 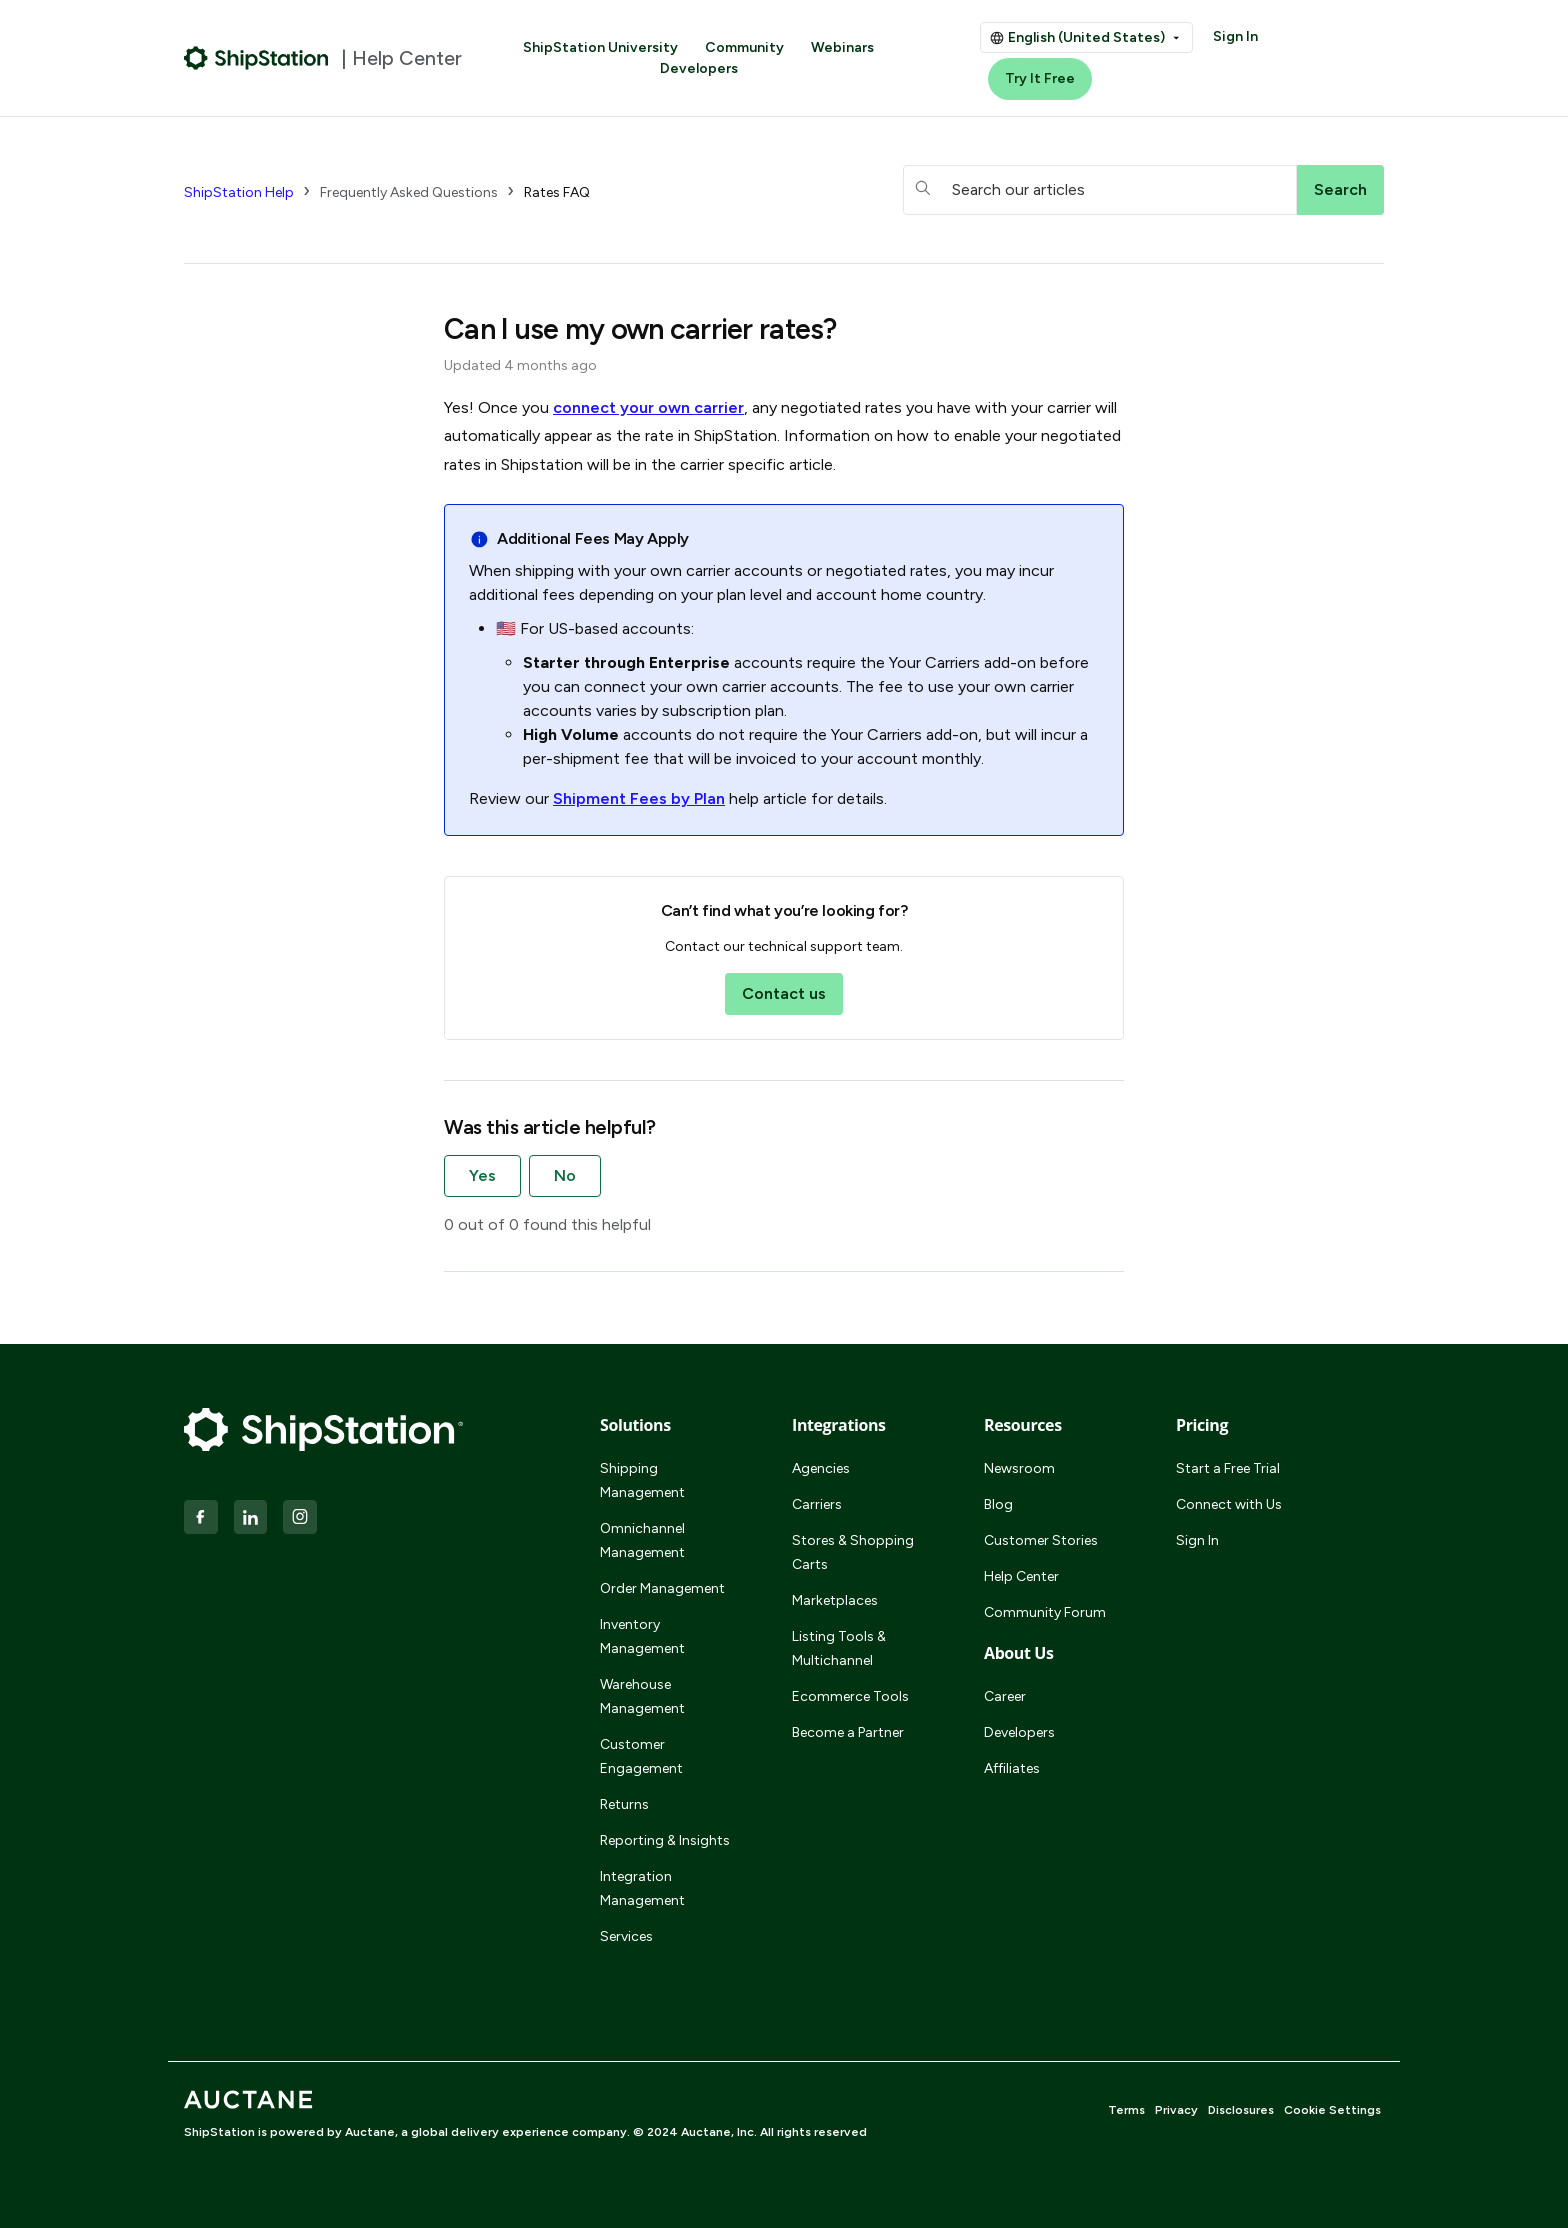 What do you see at coordinates (821, 1468) in the screenshot?
I see `Agencies` at bounding box center [821, 1468].